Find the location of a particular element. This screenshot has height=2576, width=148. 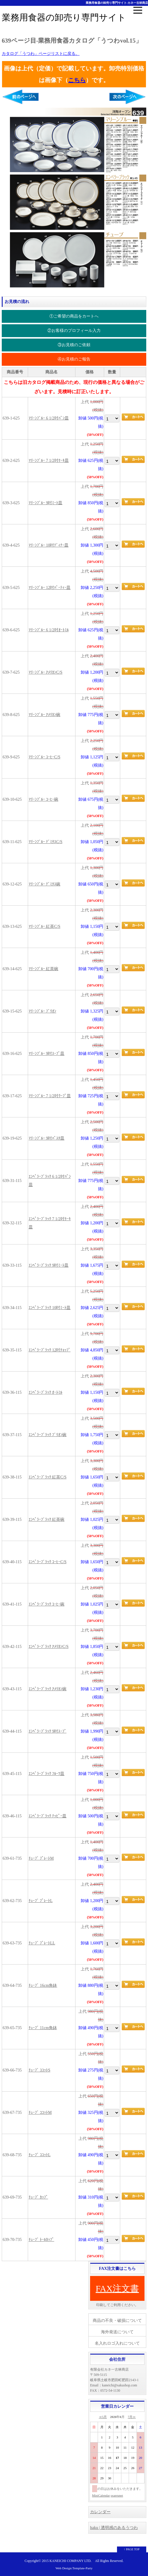

ﾁｭｰﾌﾞ 11cm角鉢 is located at coordinates (43, 2028).